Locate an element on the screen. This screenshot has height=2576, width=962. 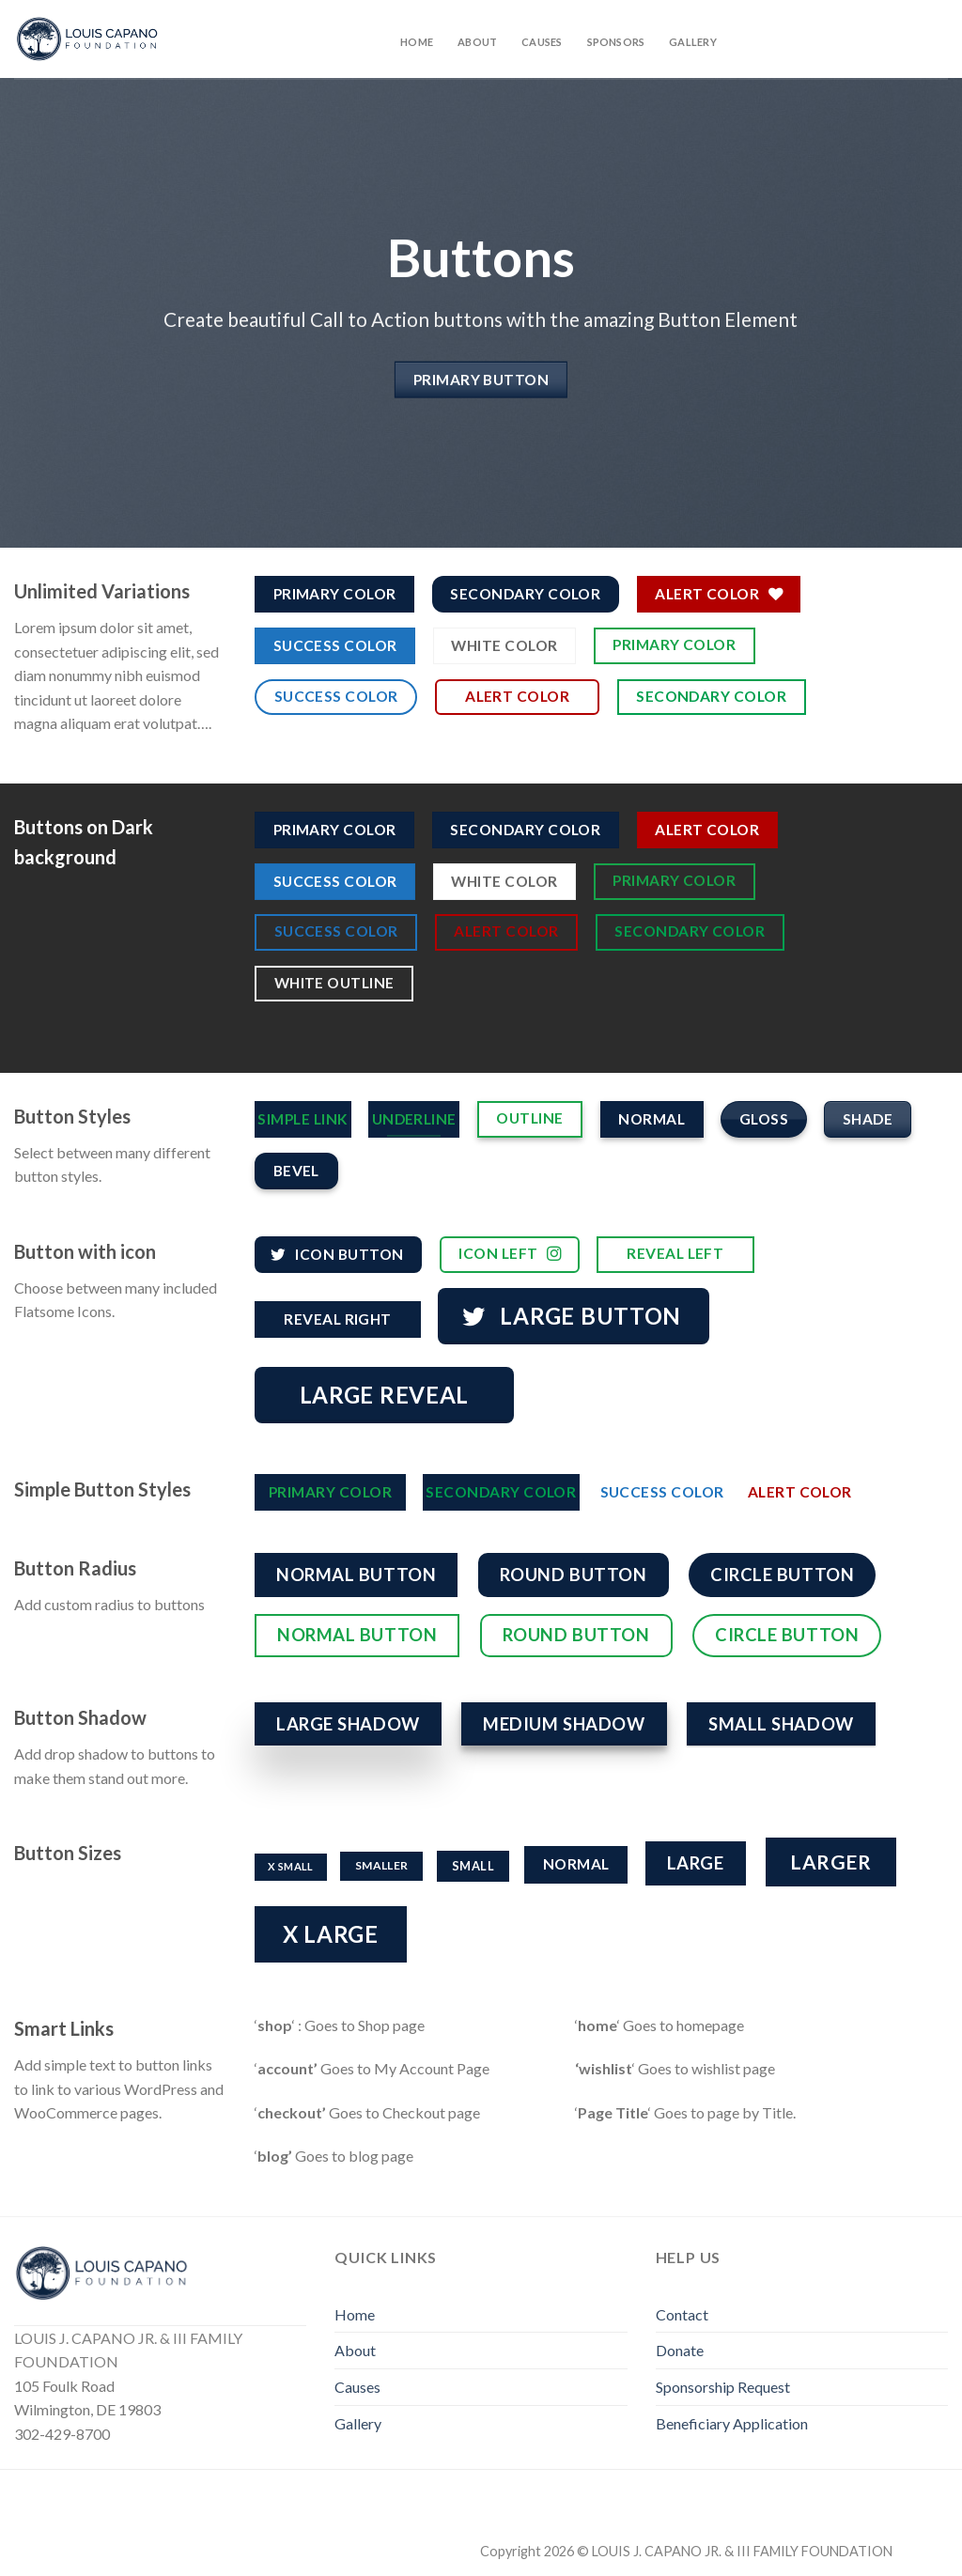
Beneficiary Application is located at coordinates (732, 2423).